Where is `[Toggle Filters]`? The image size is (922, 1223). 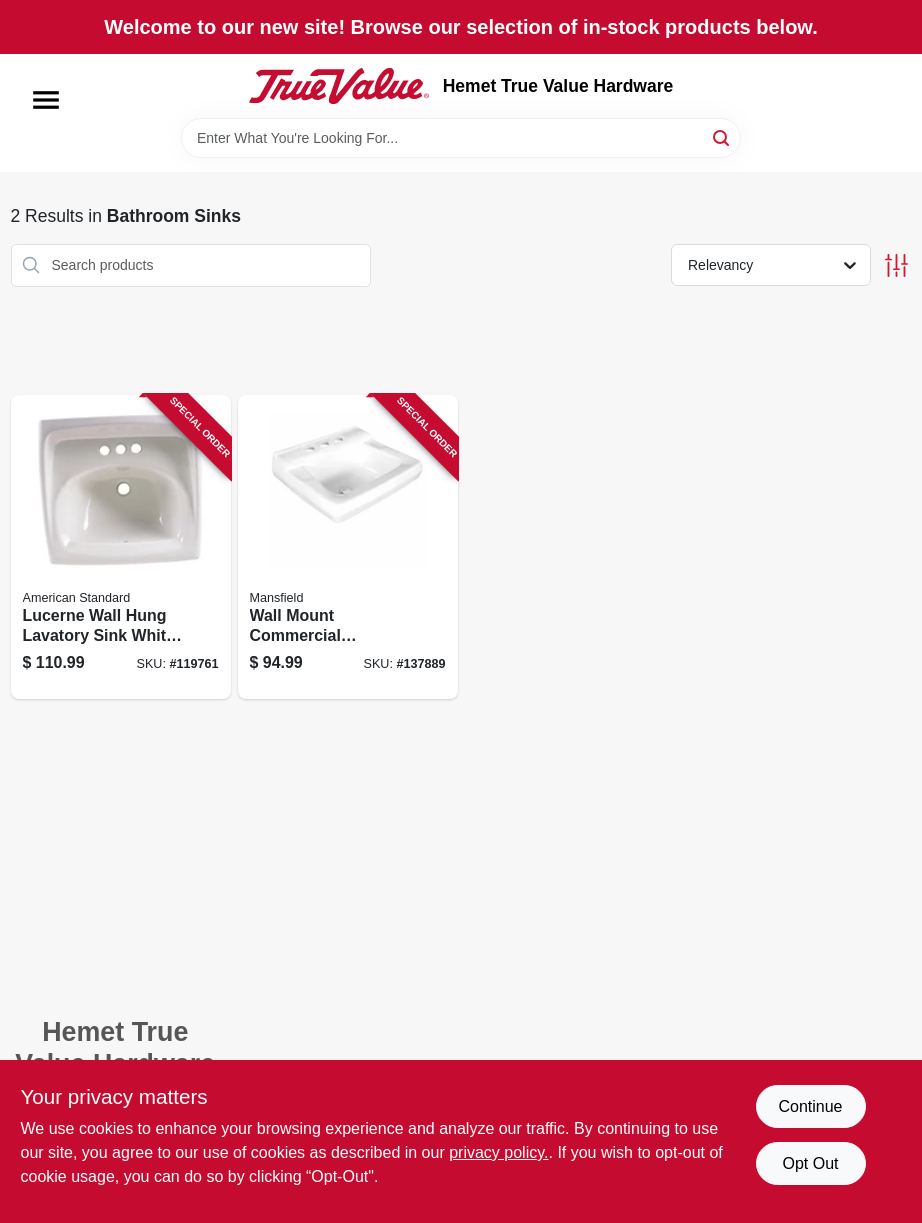 [Toggle Filters] is located at coordinates (896, 265).